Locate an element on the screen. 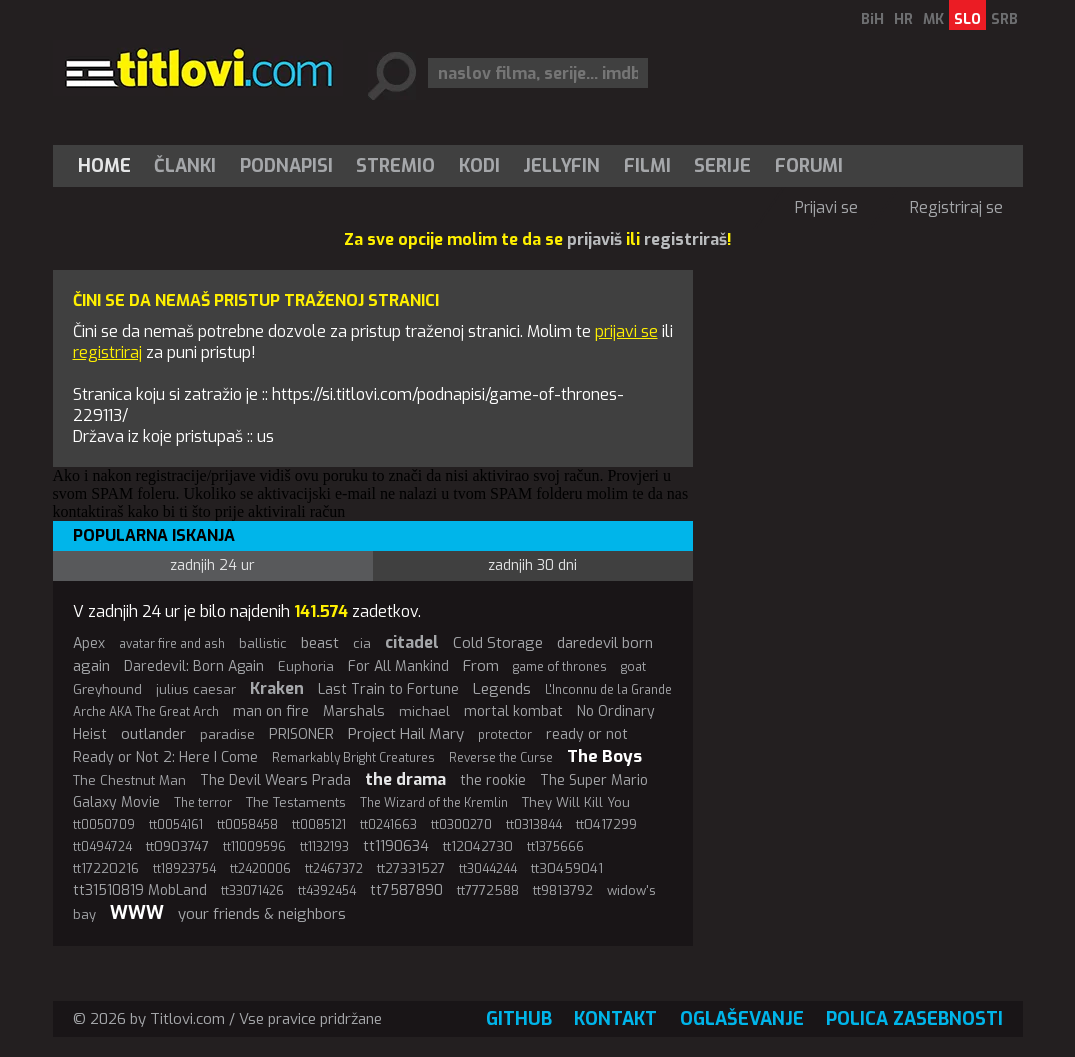 The width and height of the screenshot is (1075, 1057). Project Hail Mary is located at coordinates (406, 734).